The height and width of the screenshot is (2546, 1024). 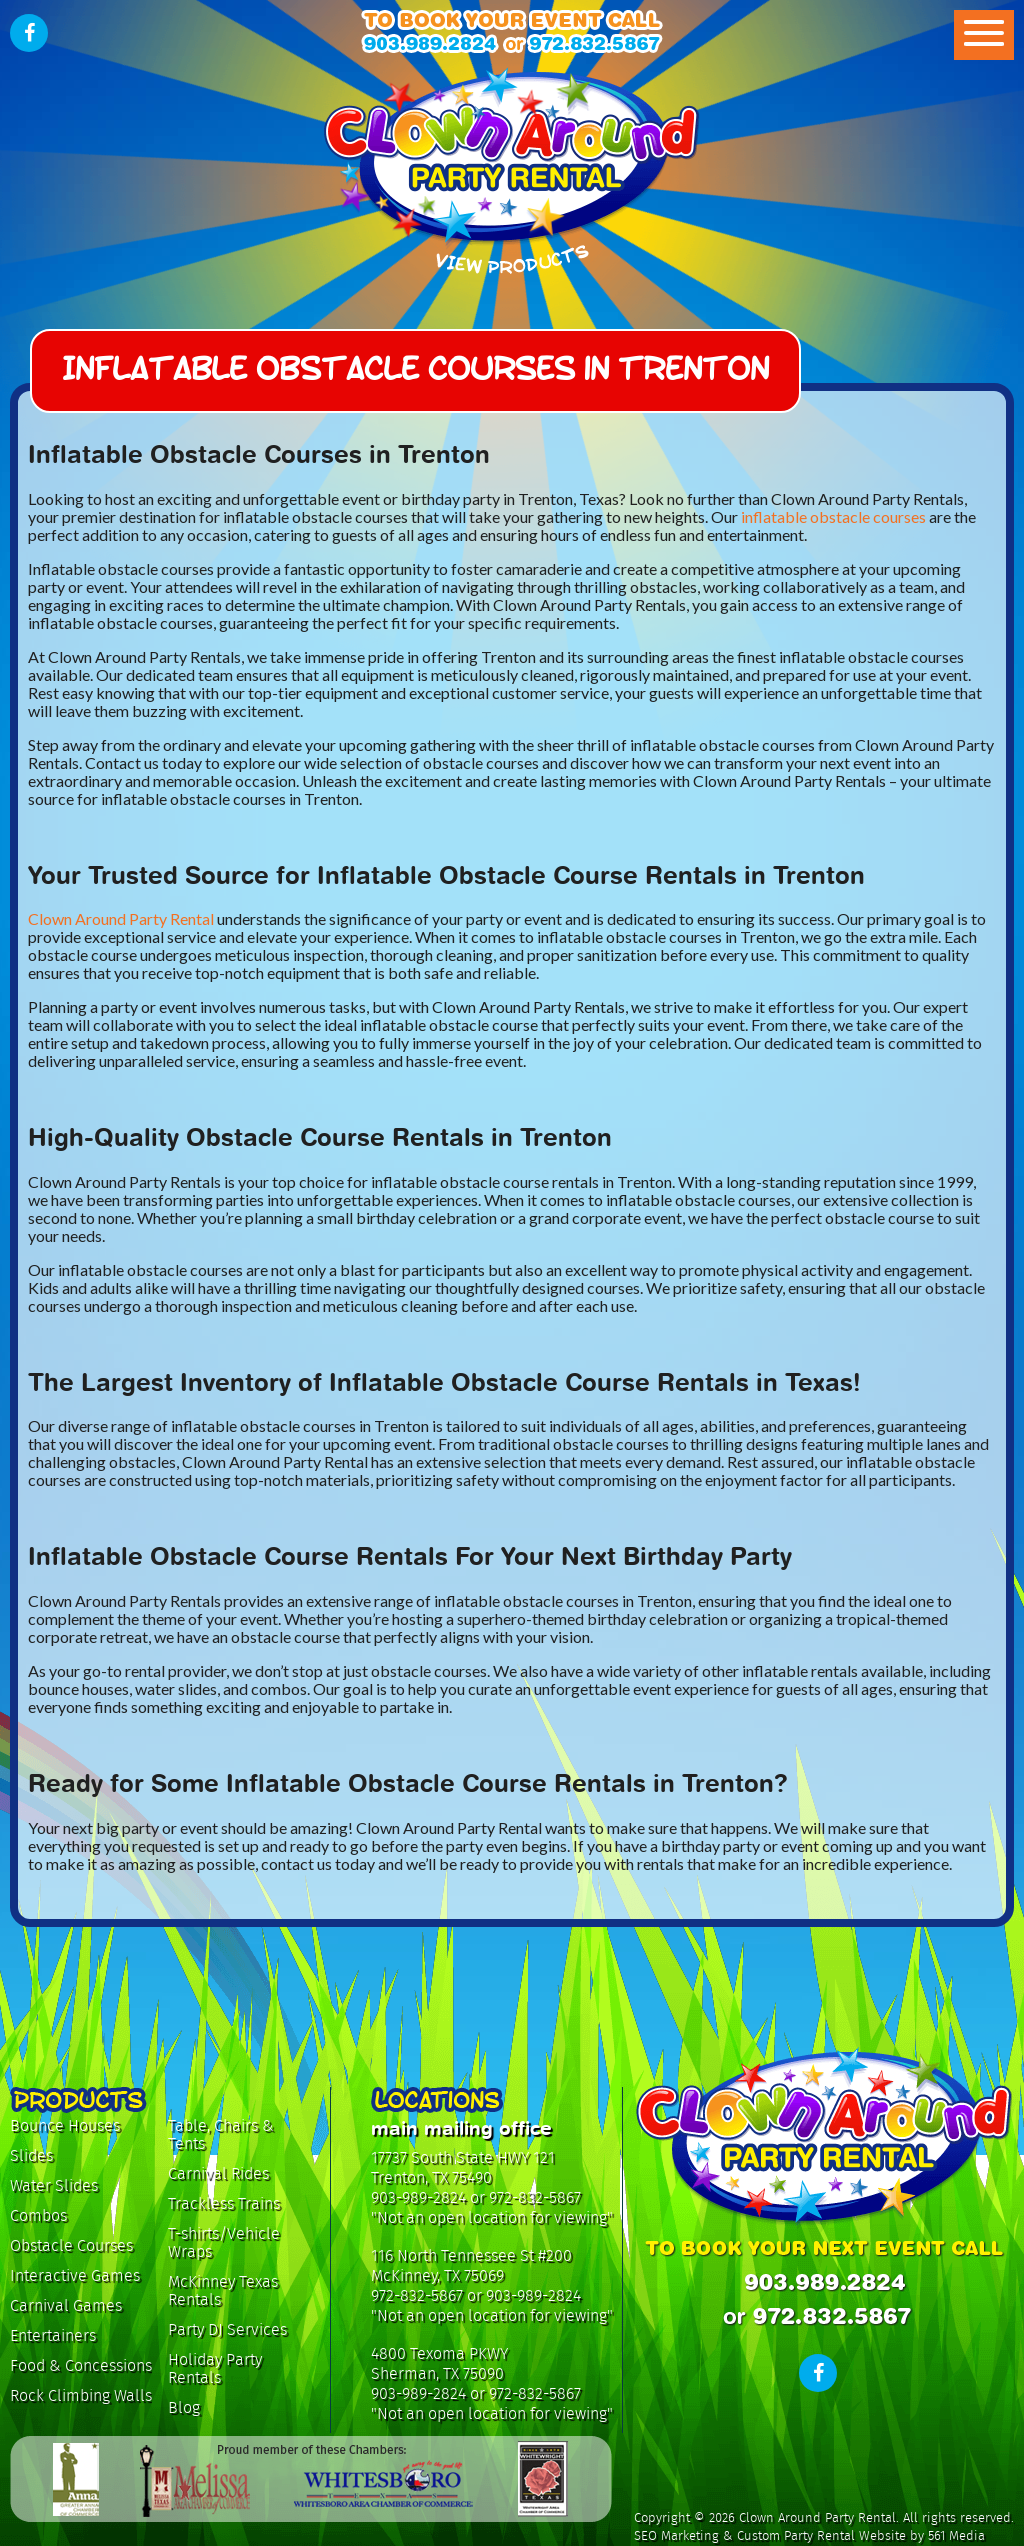 What do you see at coordinates (227, 2329) in the screenshot?
I see `Party DJ Services` at bounding box center [227, 2329].